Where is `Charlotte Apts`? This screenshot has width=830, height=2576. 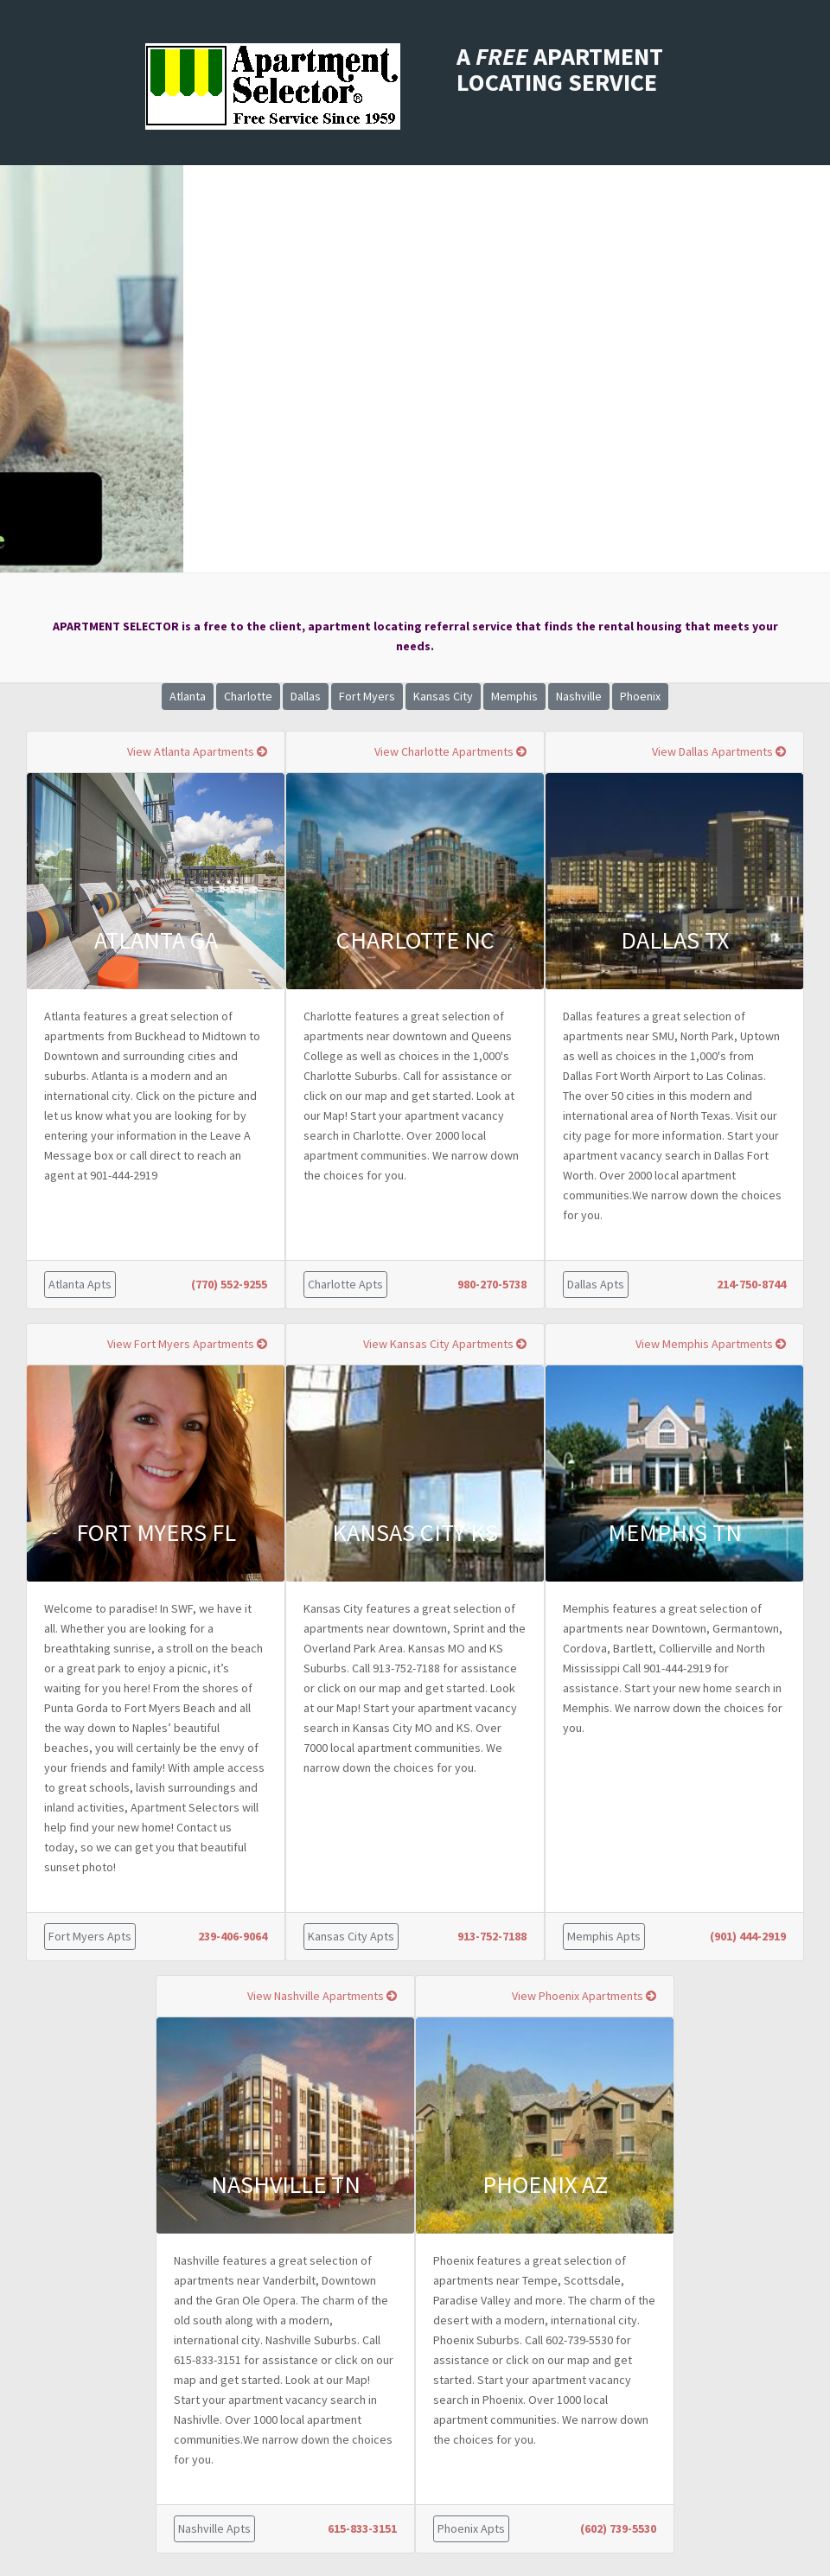
Charlotte Apts is located at coordinates (345, 1284).